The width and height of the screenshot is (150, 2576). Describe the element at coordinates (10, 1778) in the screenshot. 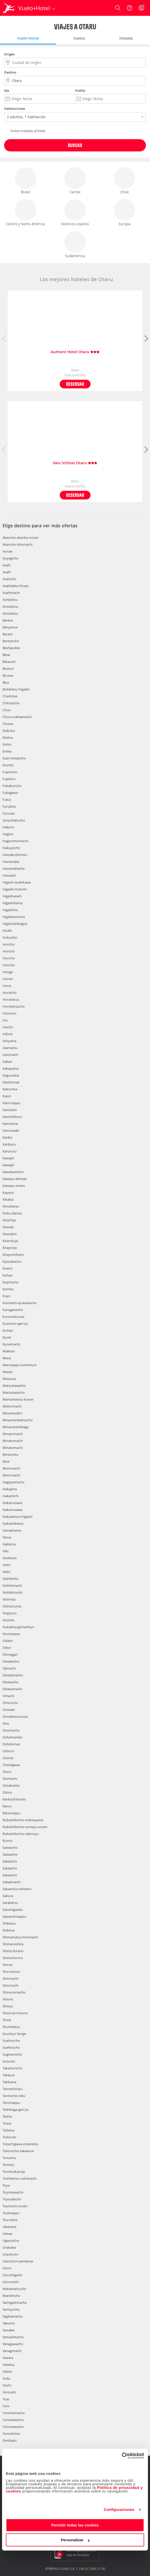

I see `Otemachi` at that location.